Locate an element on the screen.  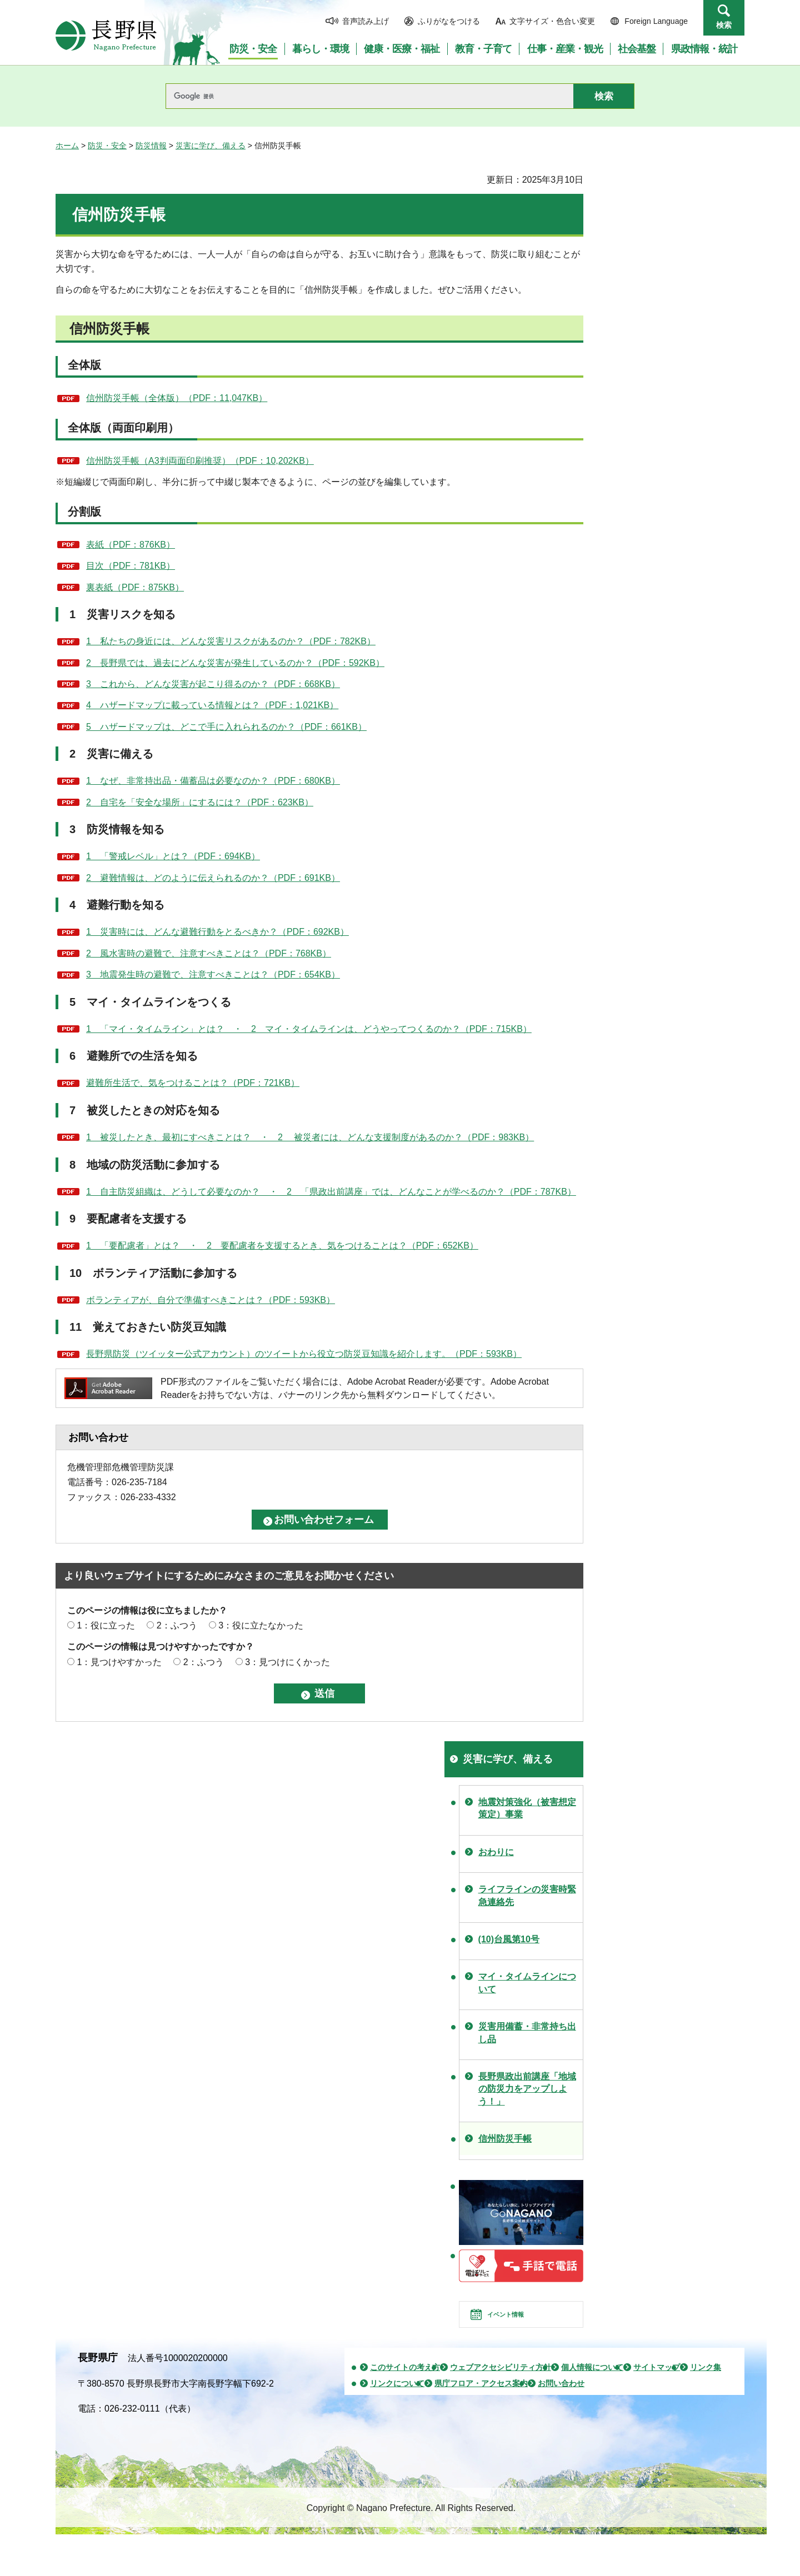
1 自主防災組織は、どうして必要なのか？ ・ 2 「県政出前講座」では、どんなことが学べるのか？（PDF：787KB） is located at coordinates (331, 1191).